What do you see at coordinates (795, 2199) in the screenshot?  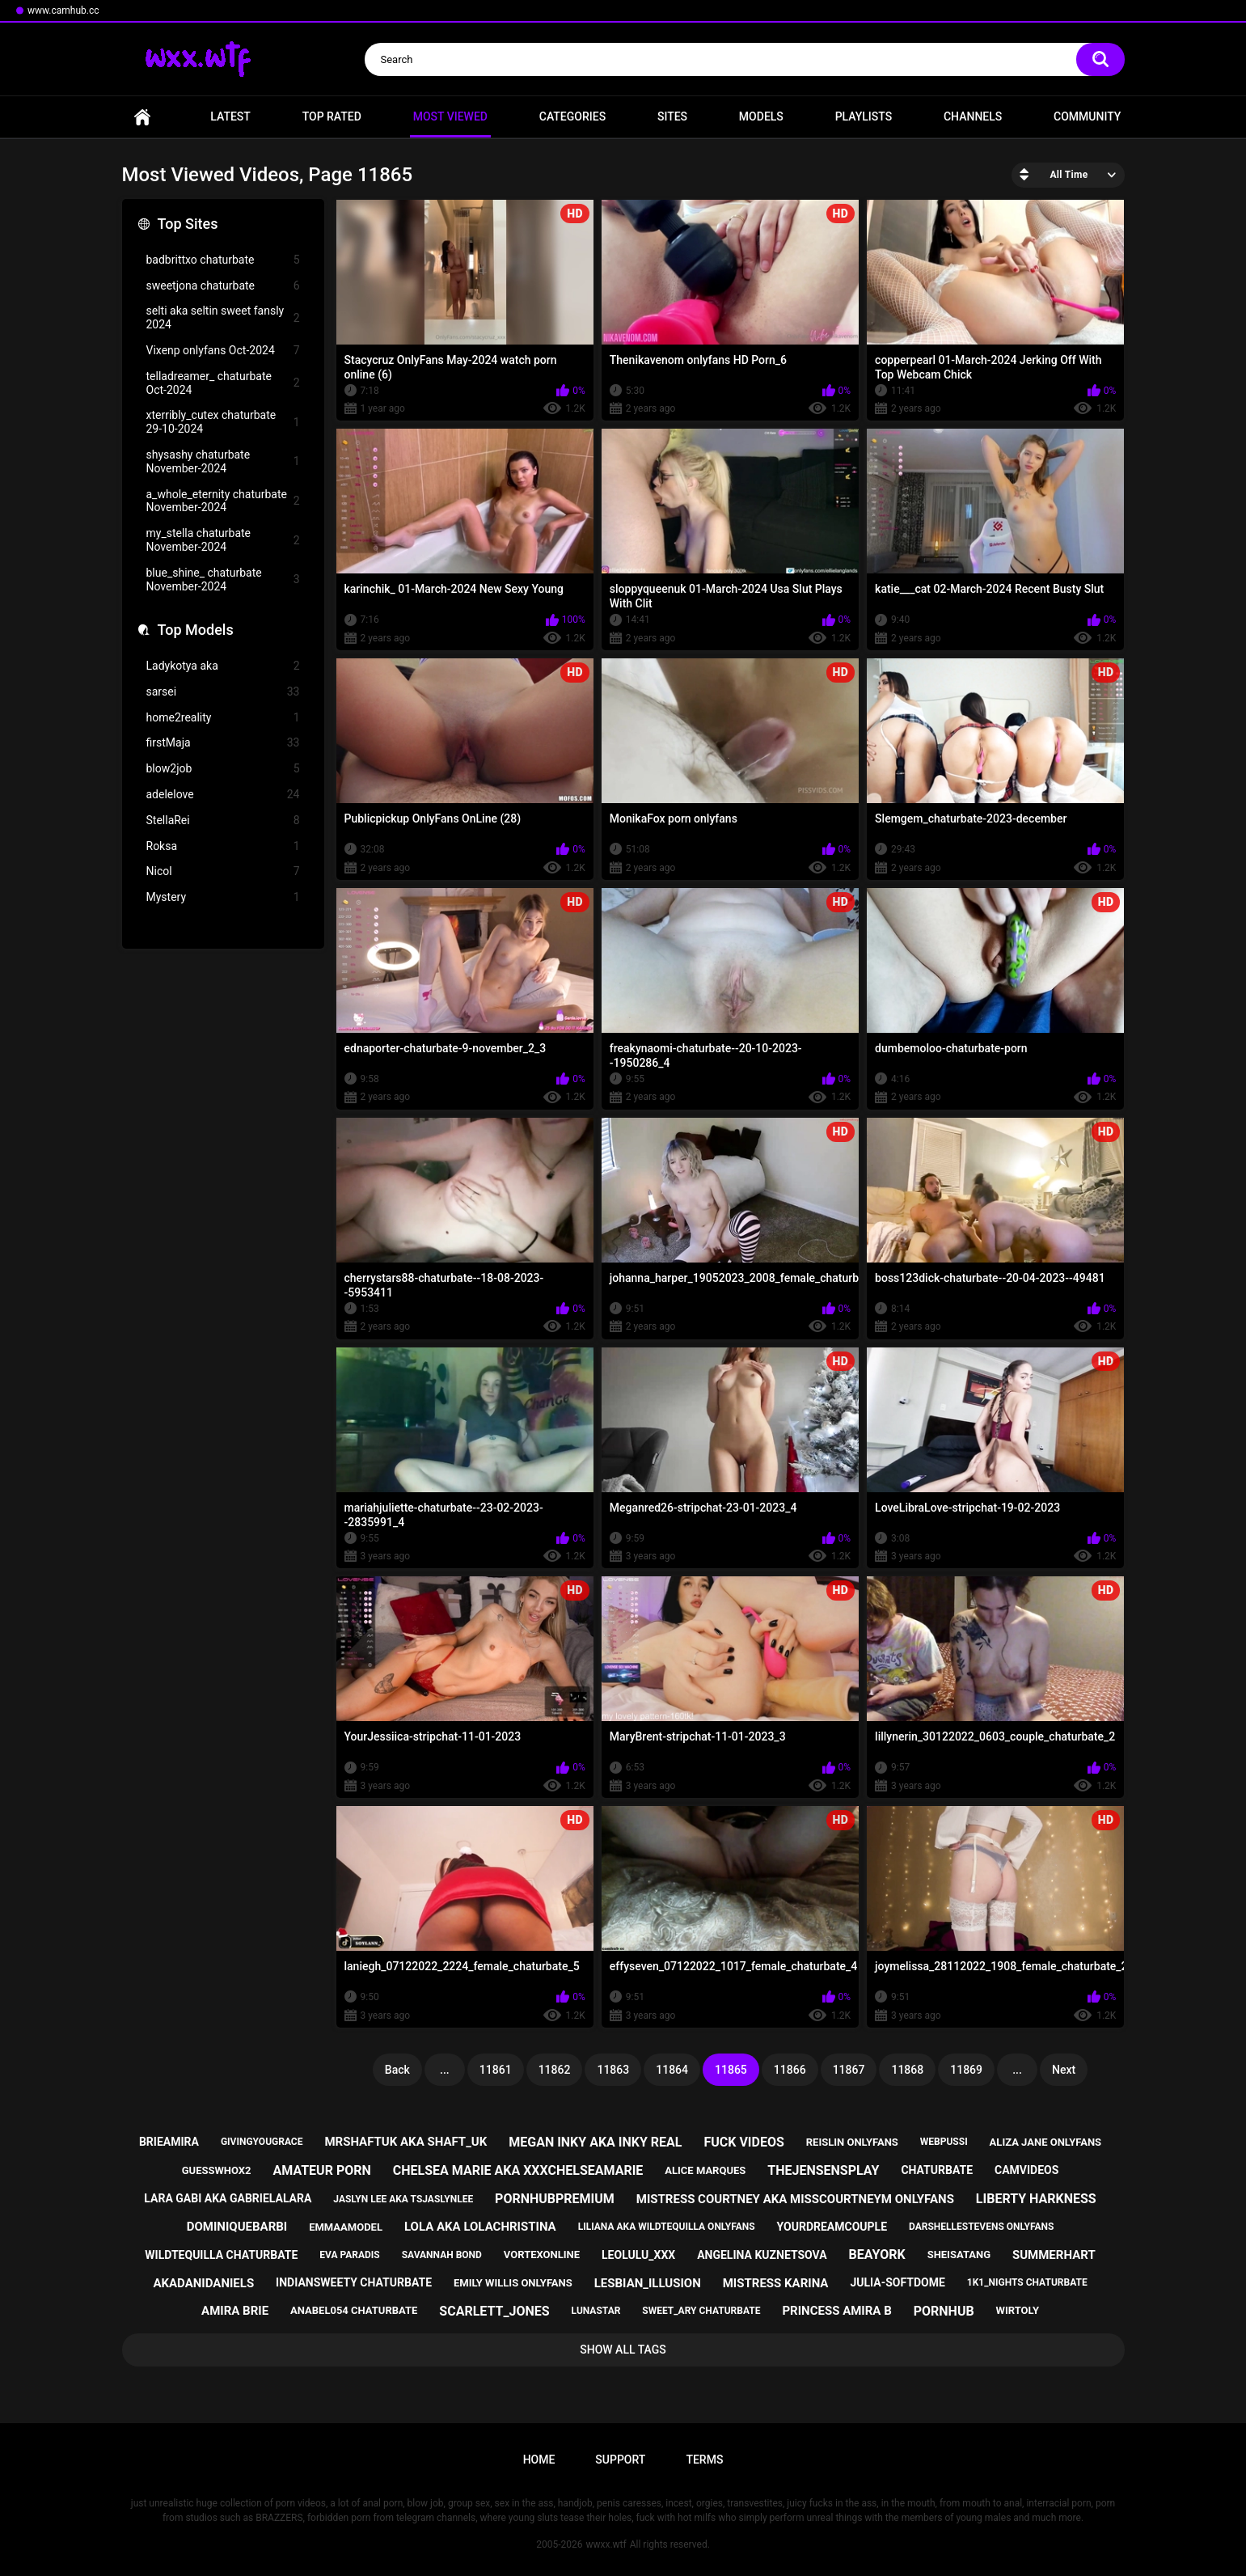 I see `mistress courtney aka misscourtneym onlyfans` at bounding box center [795, 2199].